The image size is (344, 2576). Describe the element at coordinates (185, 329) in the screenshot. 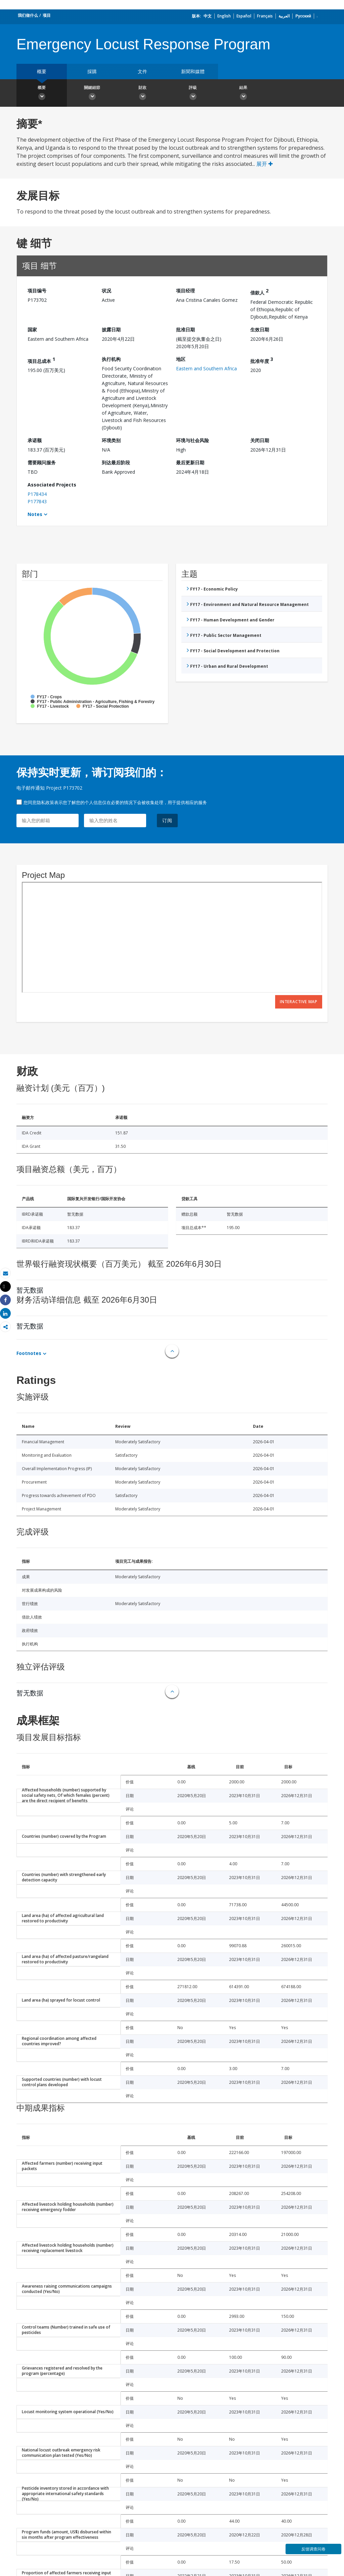

I see `批准日期` at that location.